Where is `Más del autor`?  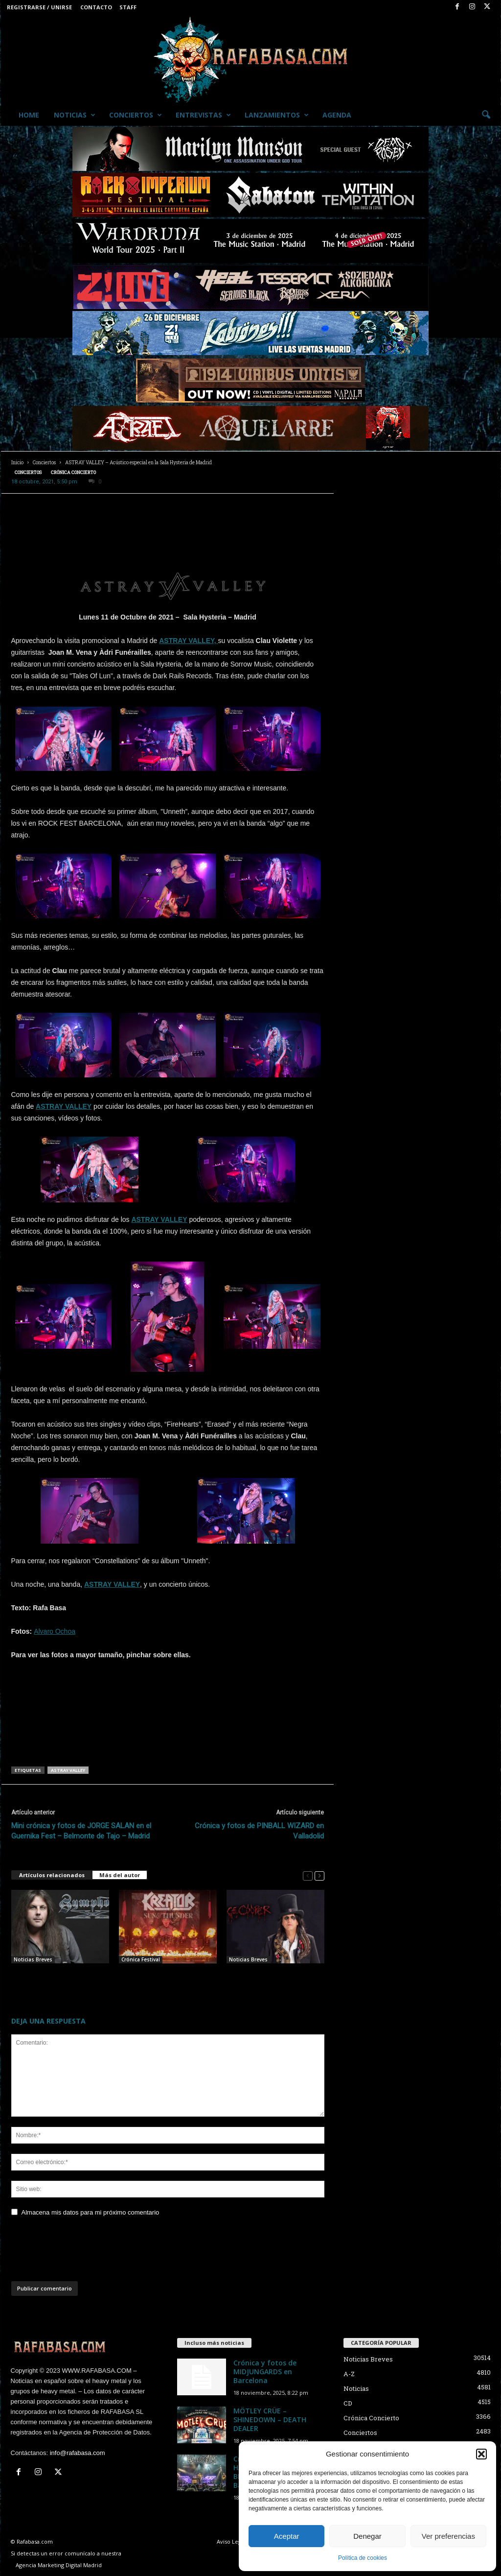 Más del autor is located at coordinates (119, 1875).